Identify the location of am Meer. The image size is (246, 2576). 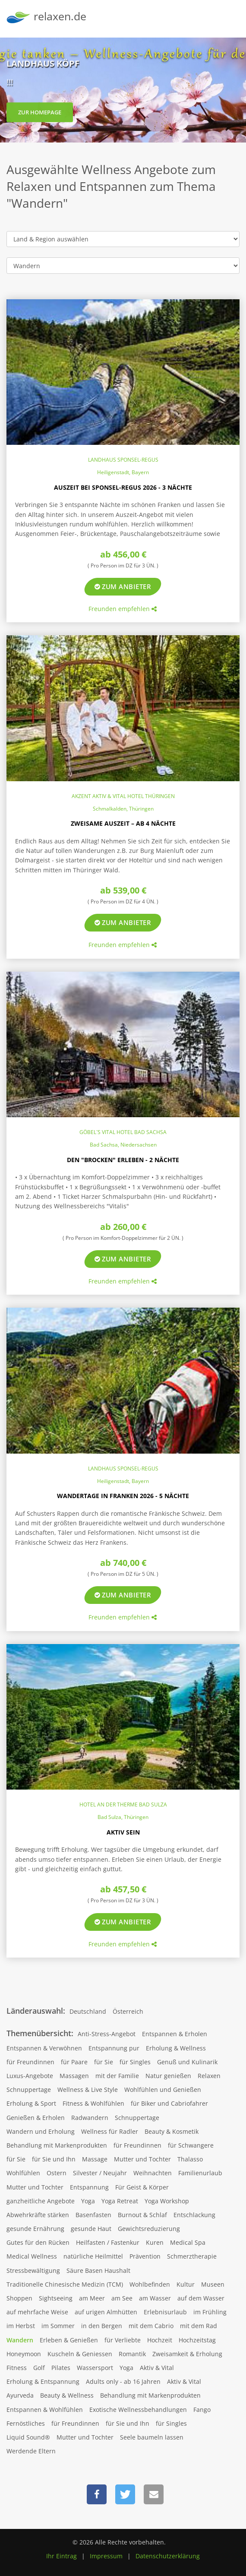
(92, 2298).